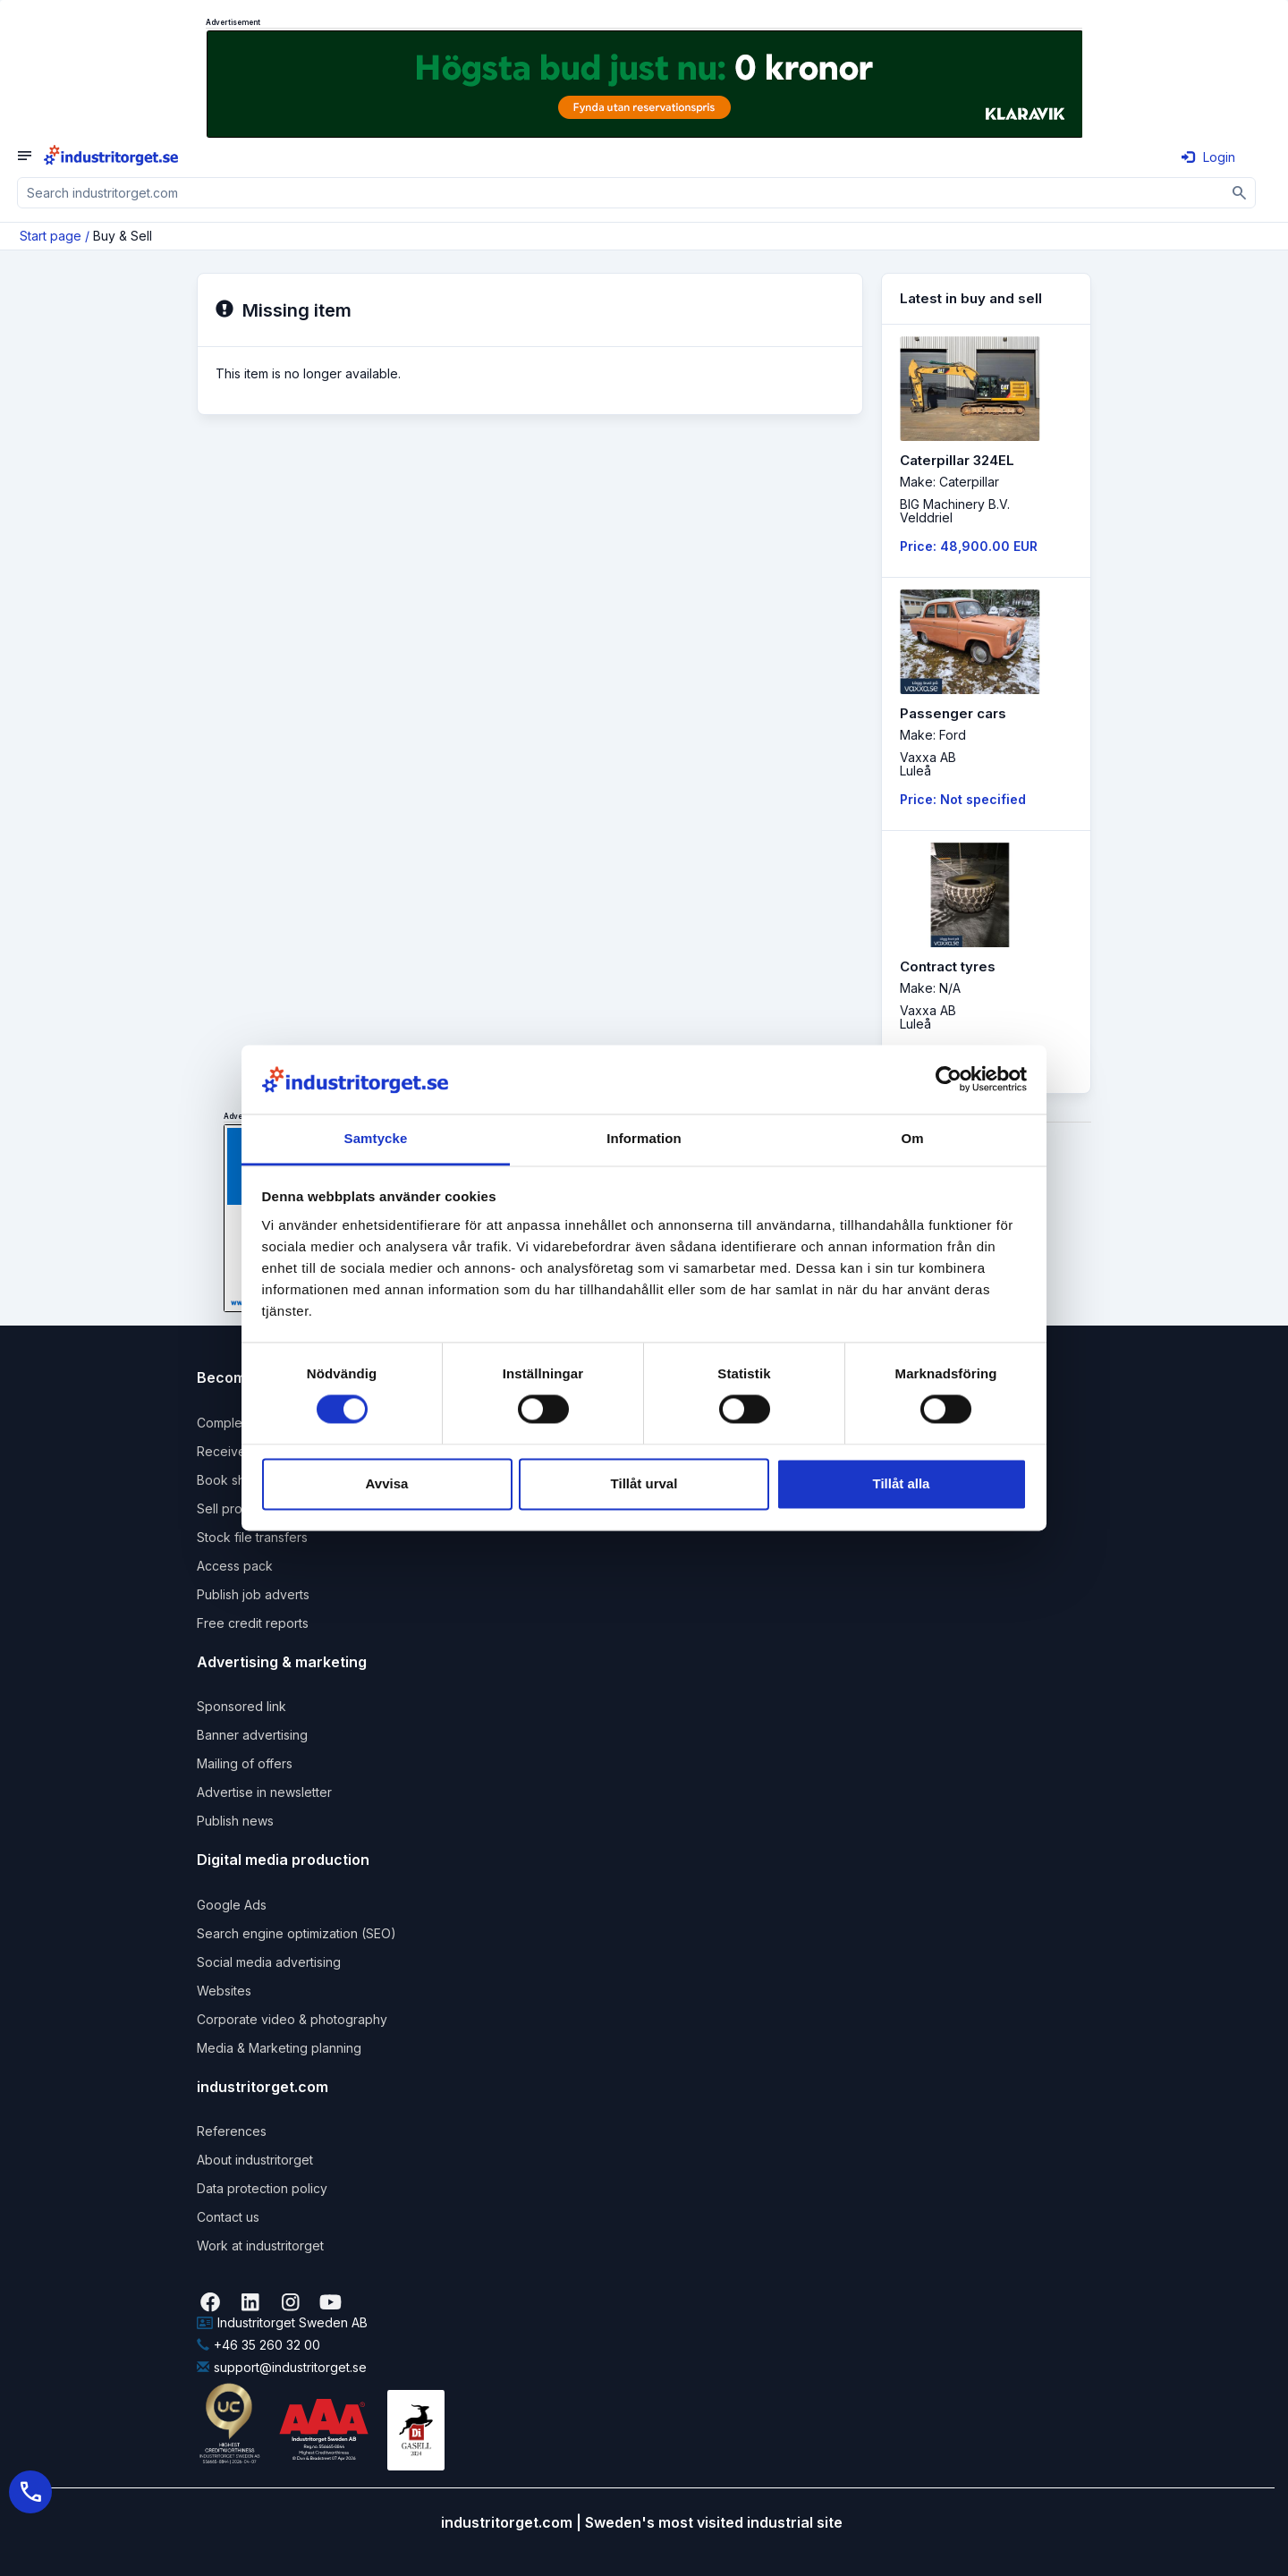 The width and height of the screenshot is (1288, 2576). Describe the element at coordinates (228, 2216) in the screenshot. I see `Contact us` at that location.